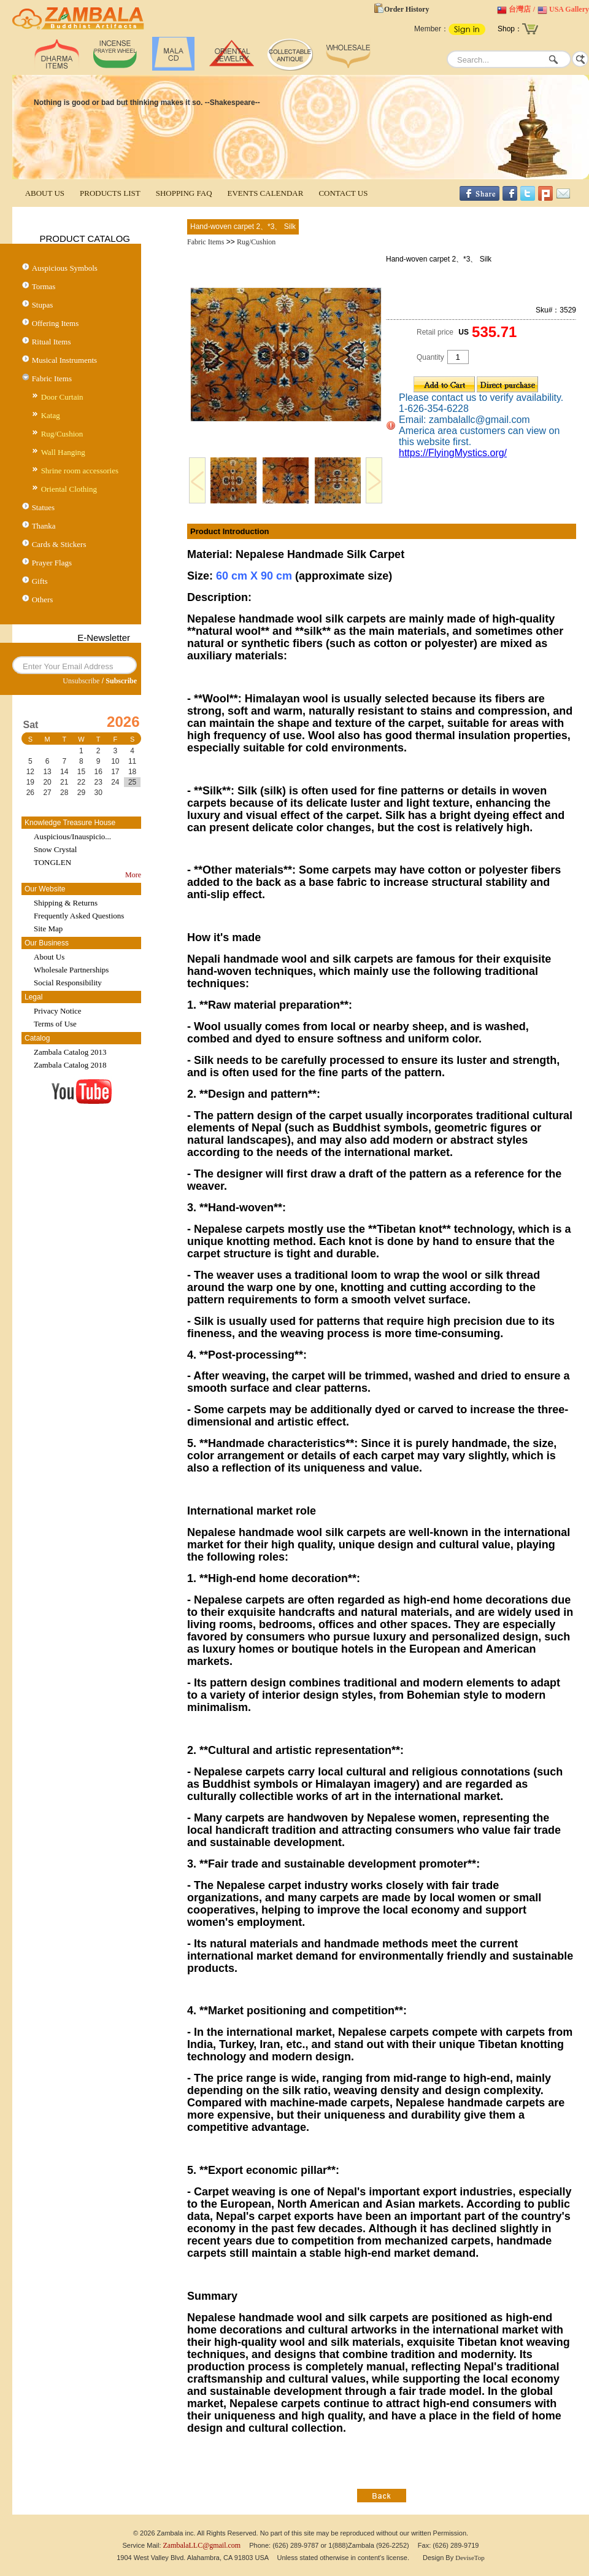  What do you see at coordinates (343, 193) in the screenshot?
I see `CONTACT US` at bounding box center [343, 193].